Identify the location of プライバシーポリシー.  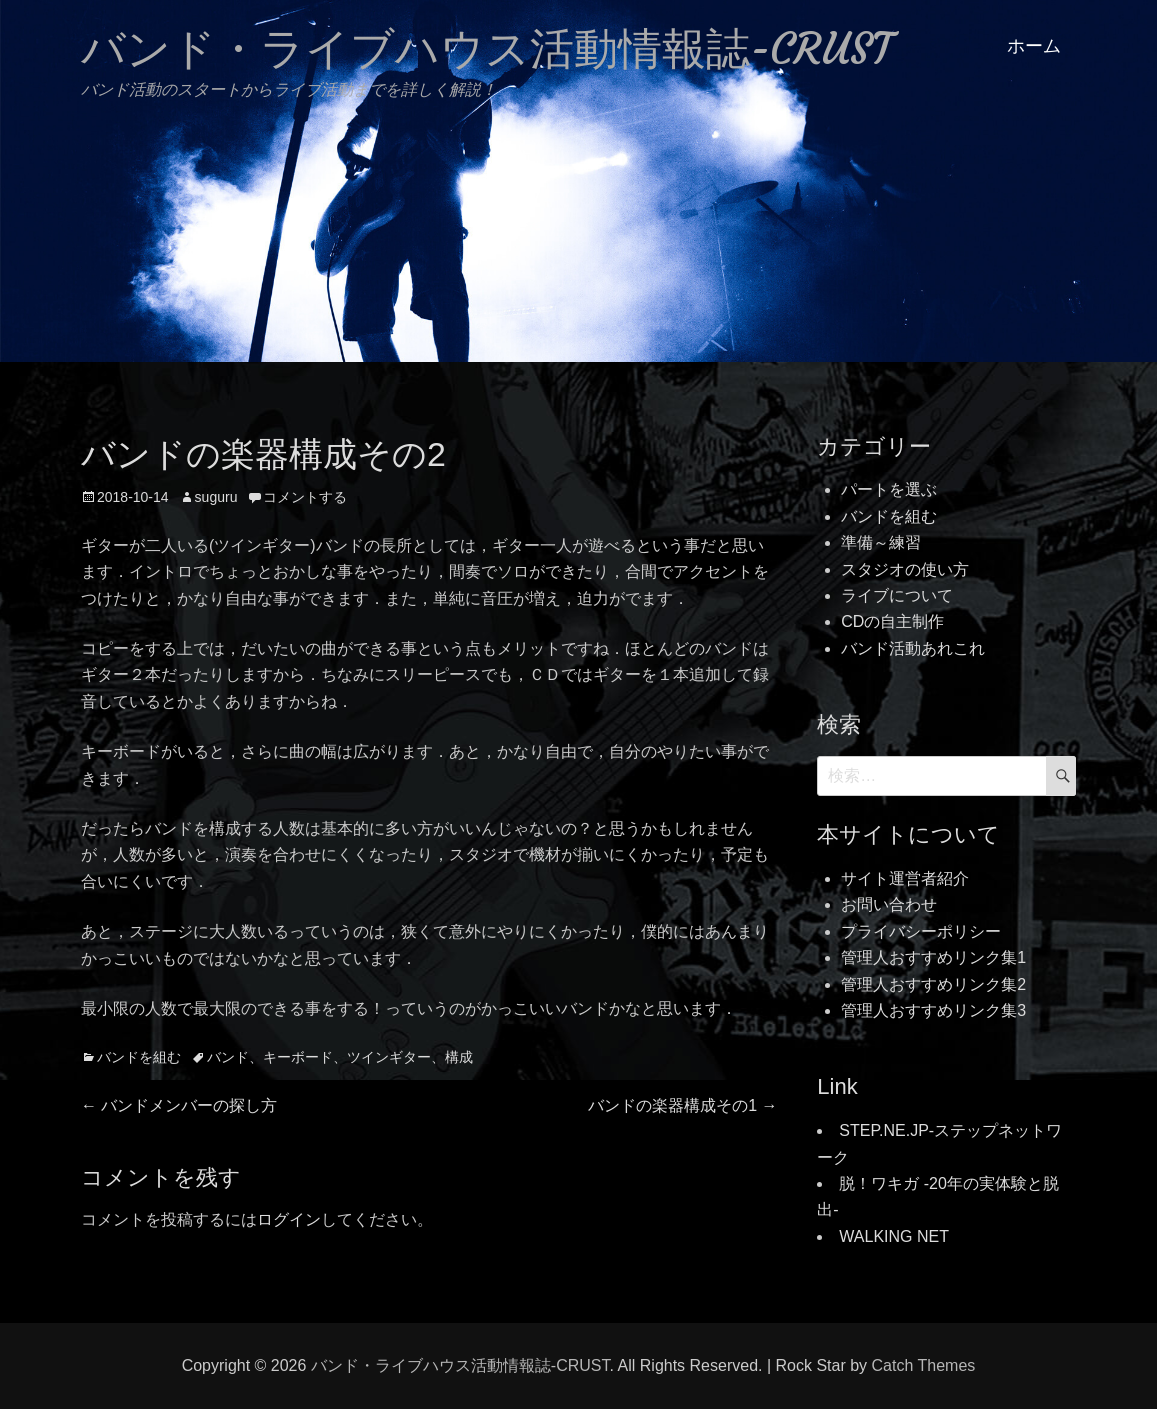
(921, 931).